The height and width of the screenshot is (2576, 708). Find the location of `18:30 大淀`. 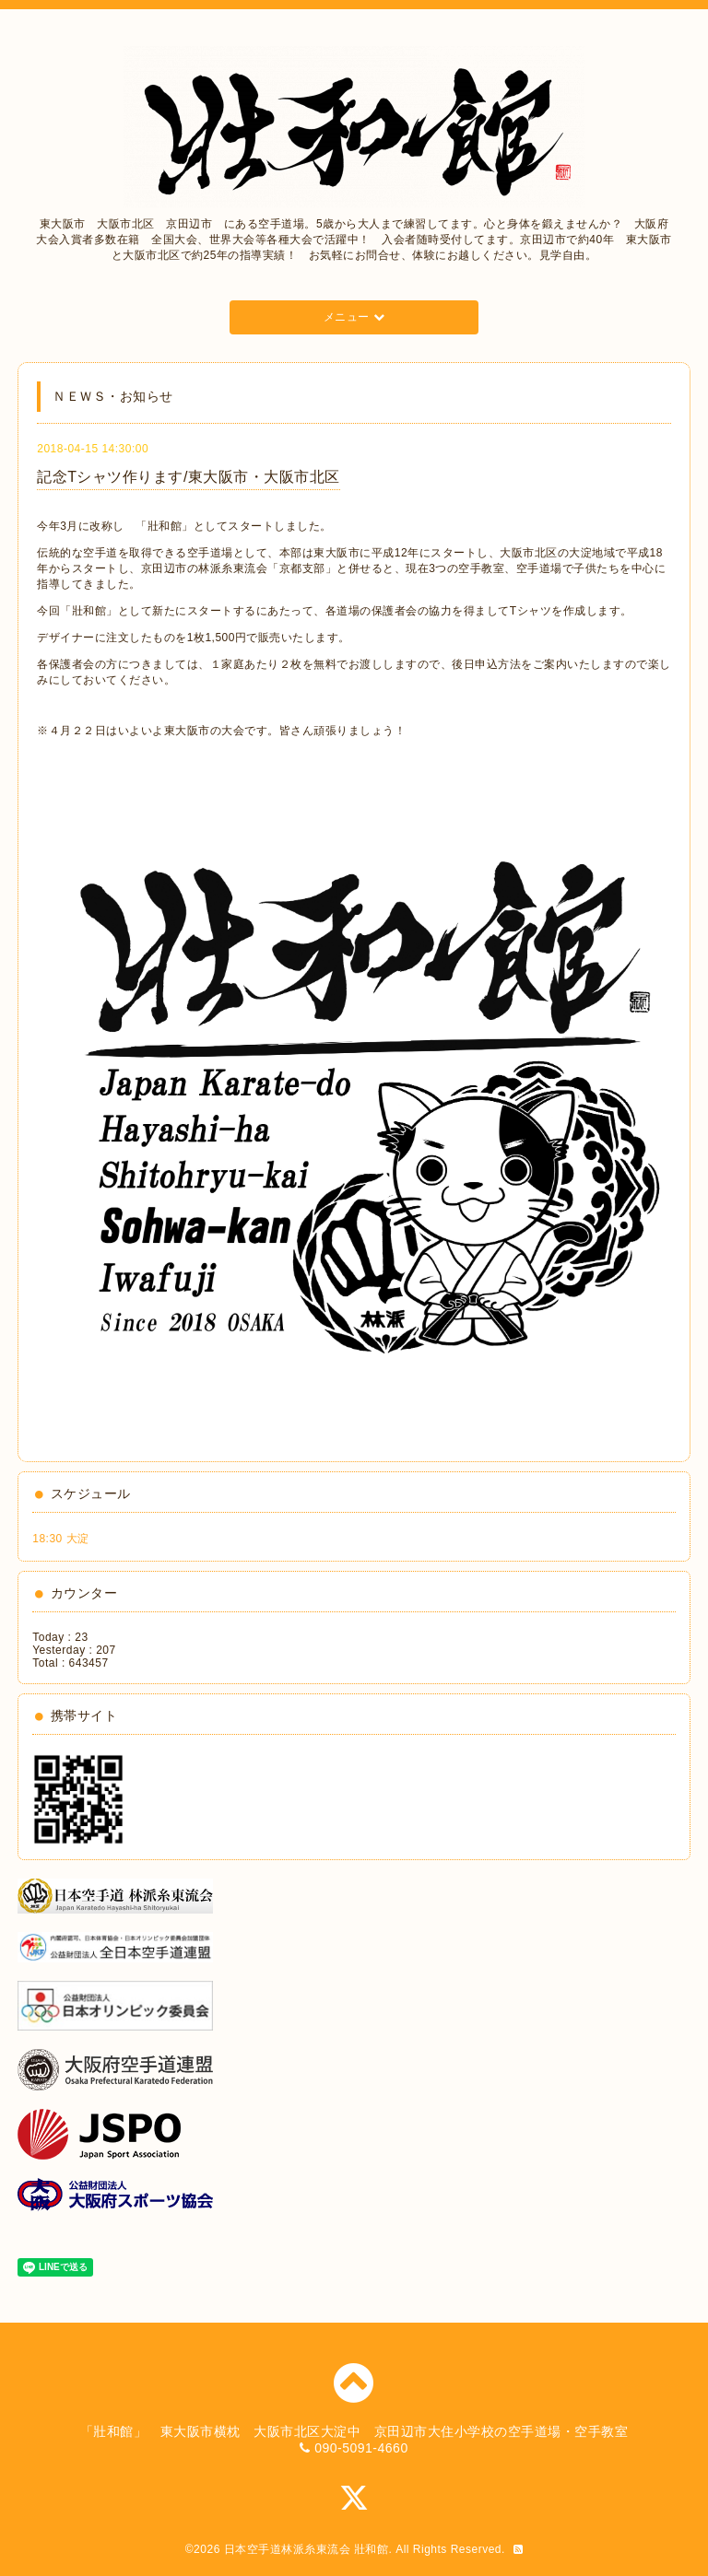

18:30 大淀 is located at coordinates (60, 1538).